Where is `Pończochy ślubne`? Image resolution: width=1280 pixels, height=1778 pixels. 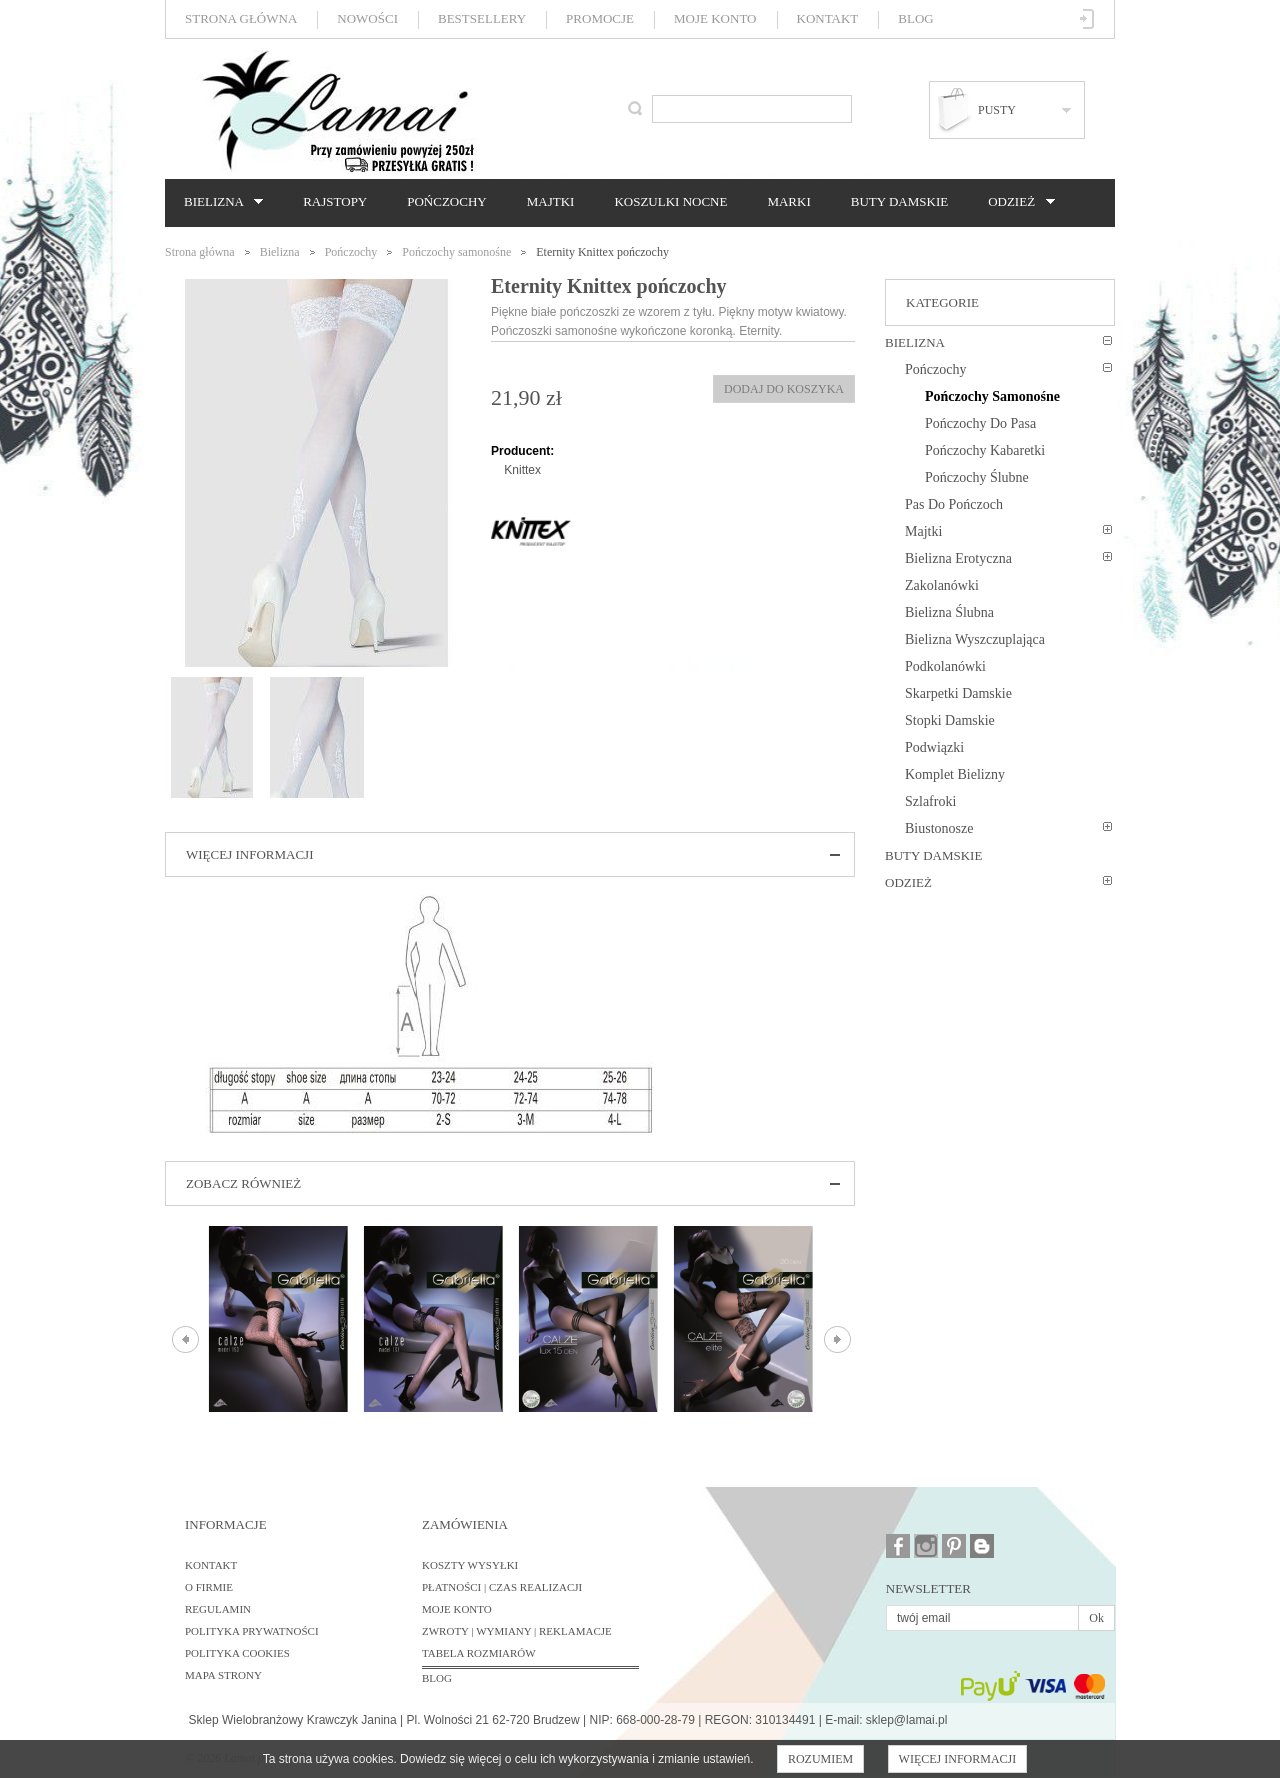
Pończochy ślubne is located at coordinates (977, 477).